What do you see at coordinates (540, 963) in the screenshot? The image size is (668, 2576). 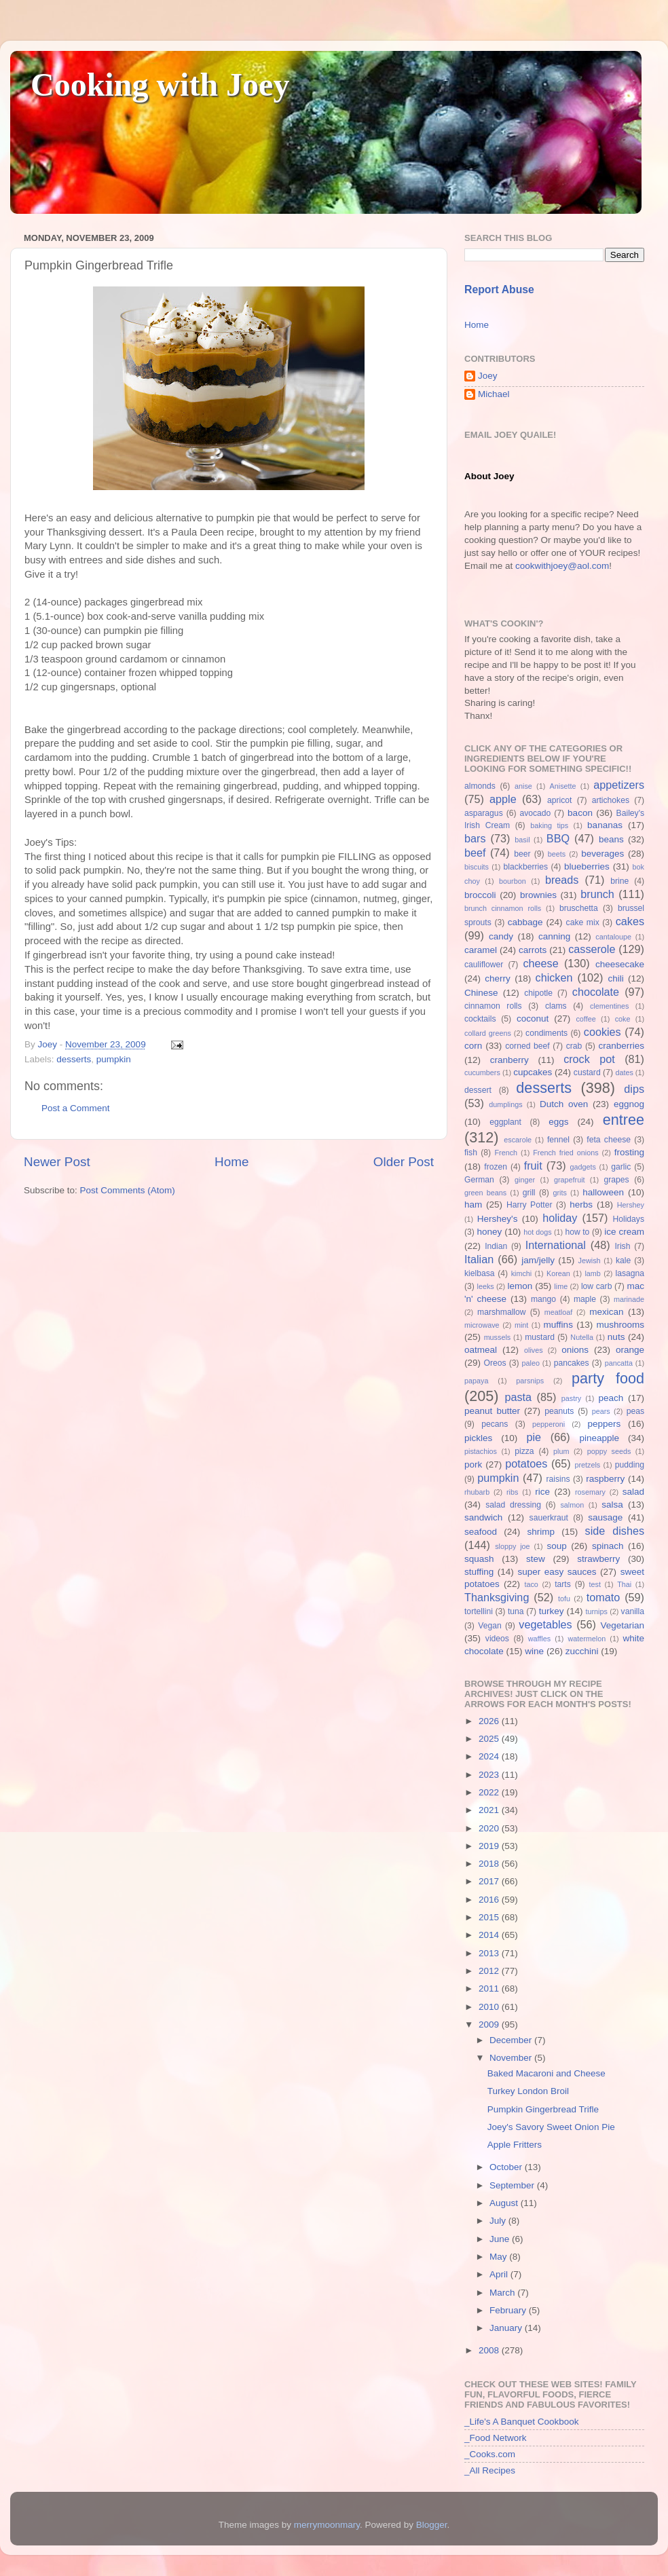 I see `cheese` at bounding box center [540, 963].